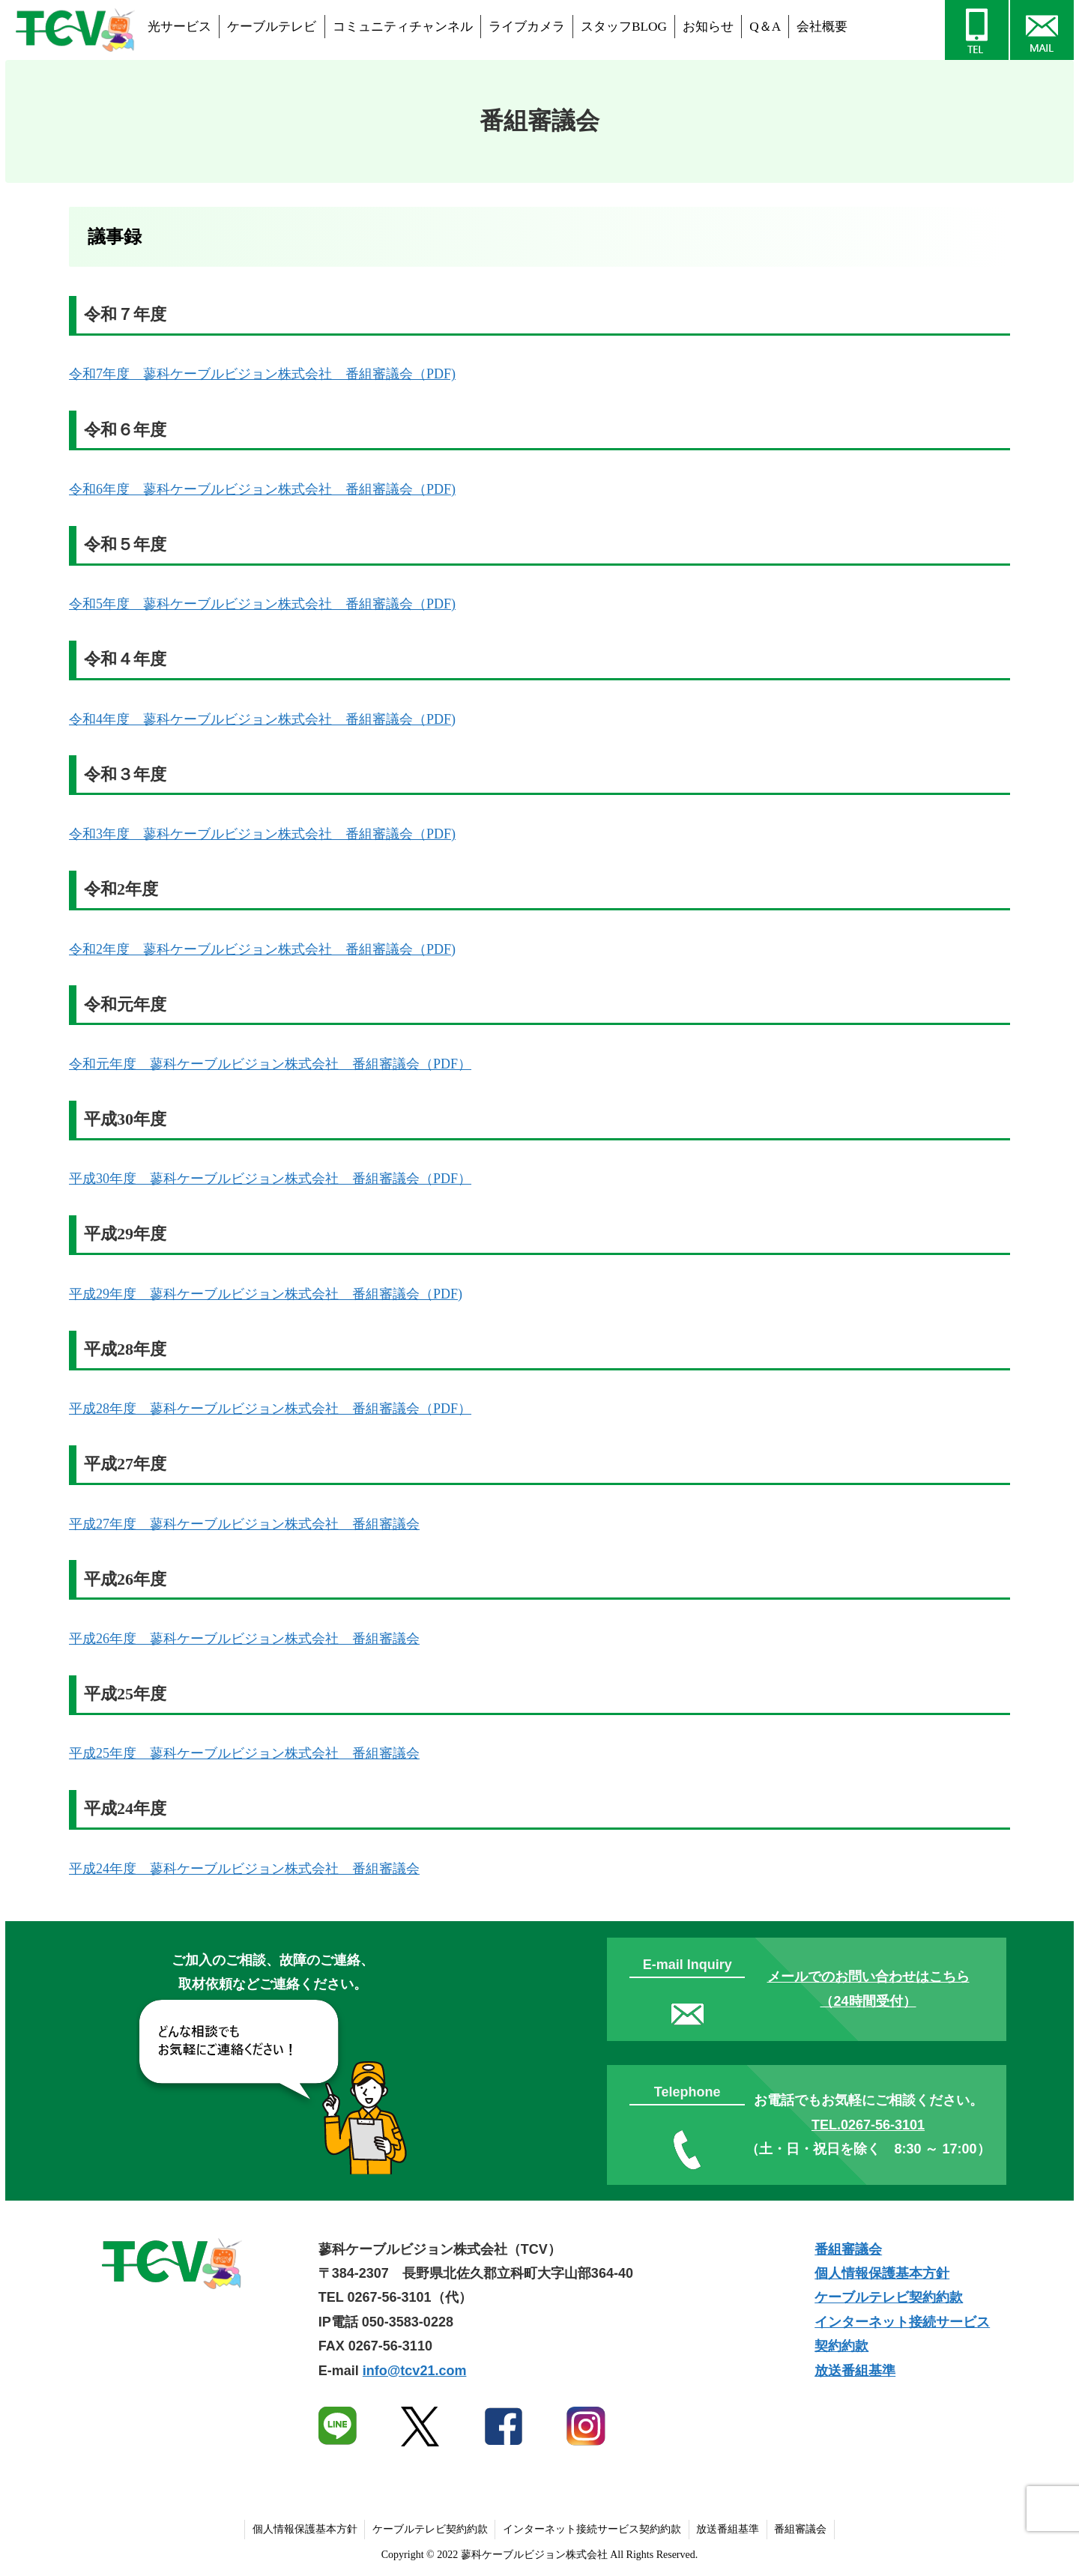 Image resolution: width=1079 pixels, height=2576 pixels. I want to click on ケーブルテレビ契約約款, so click(888, 2297).